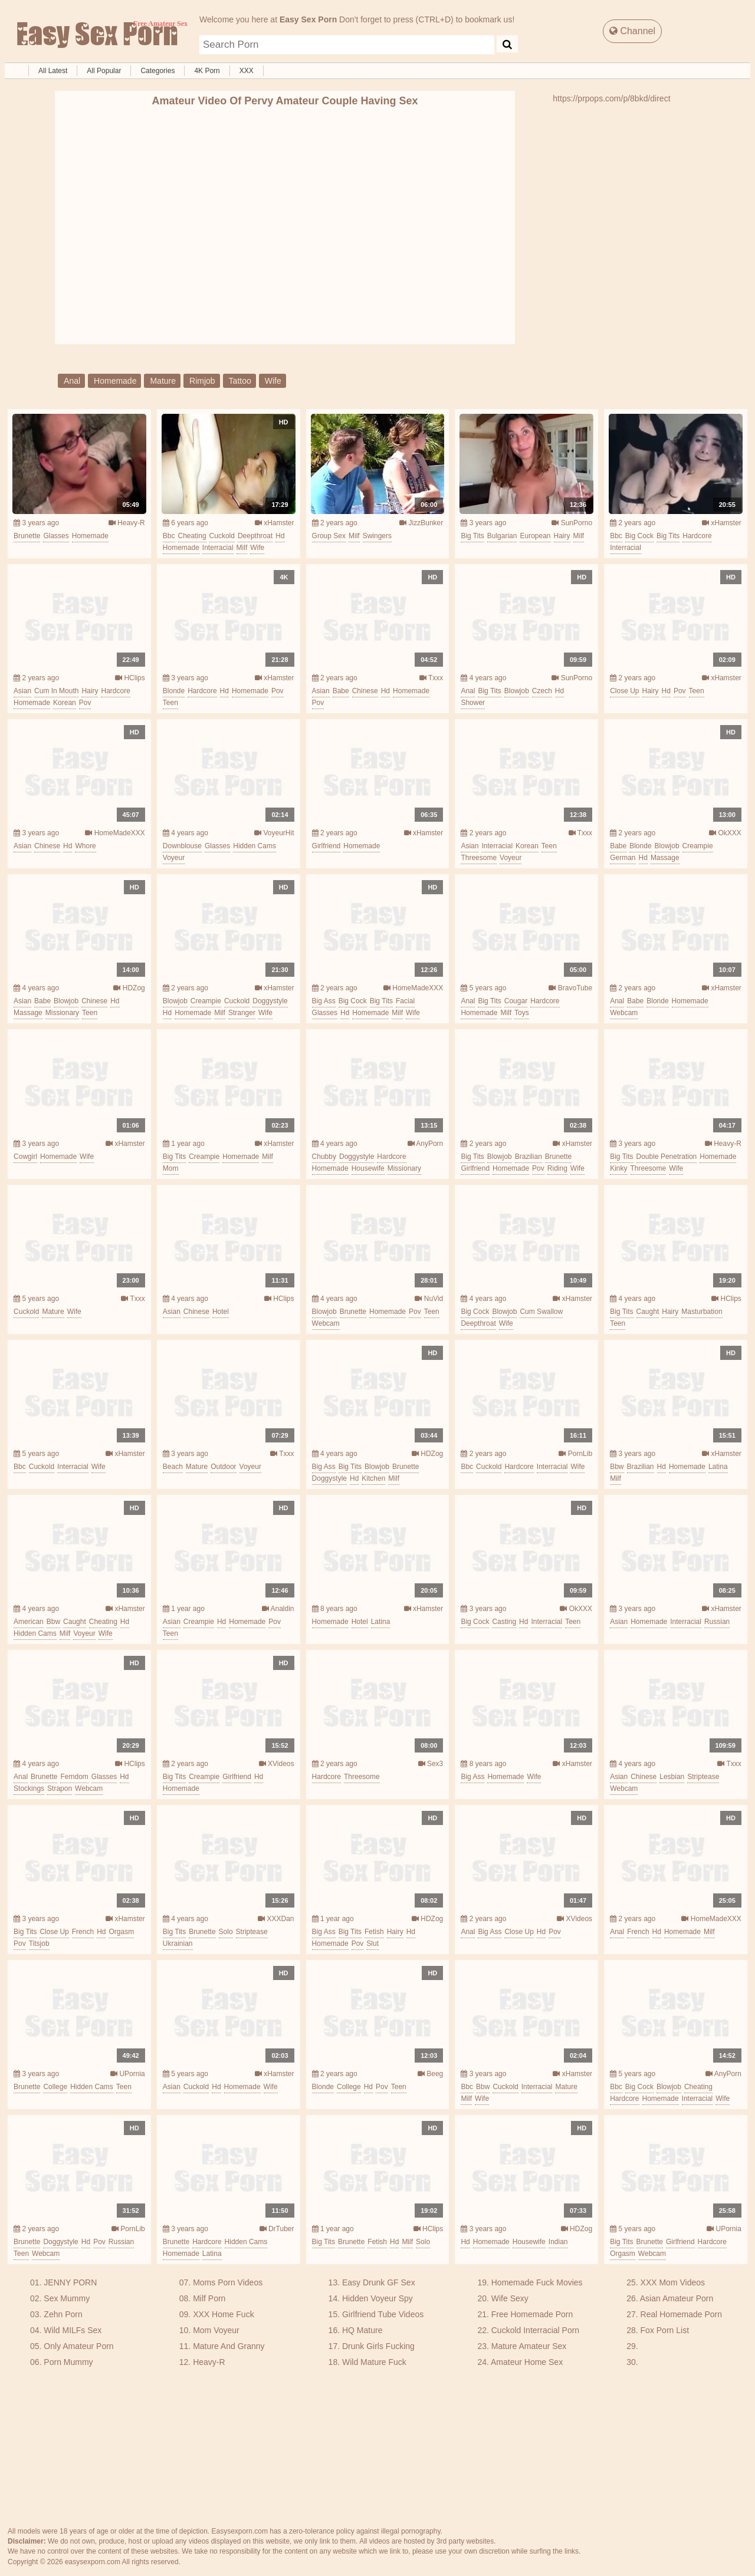 The height and width of the screenshot is (2576, 755). I want to click on Milf Porn, so click(209, 2298).